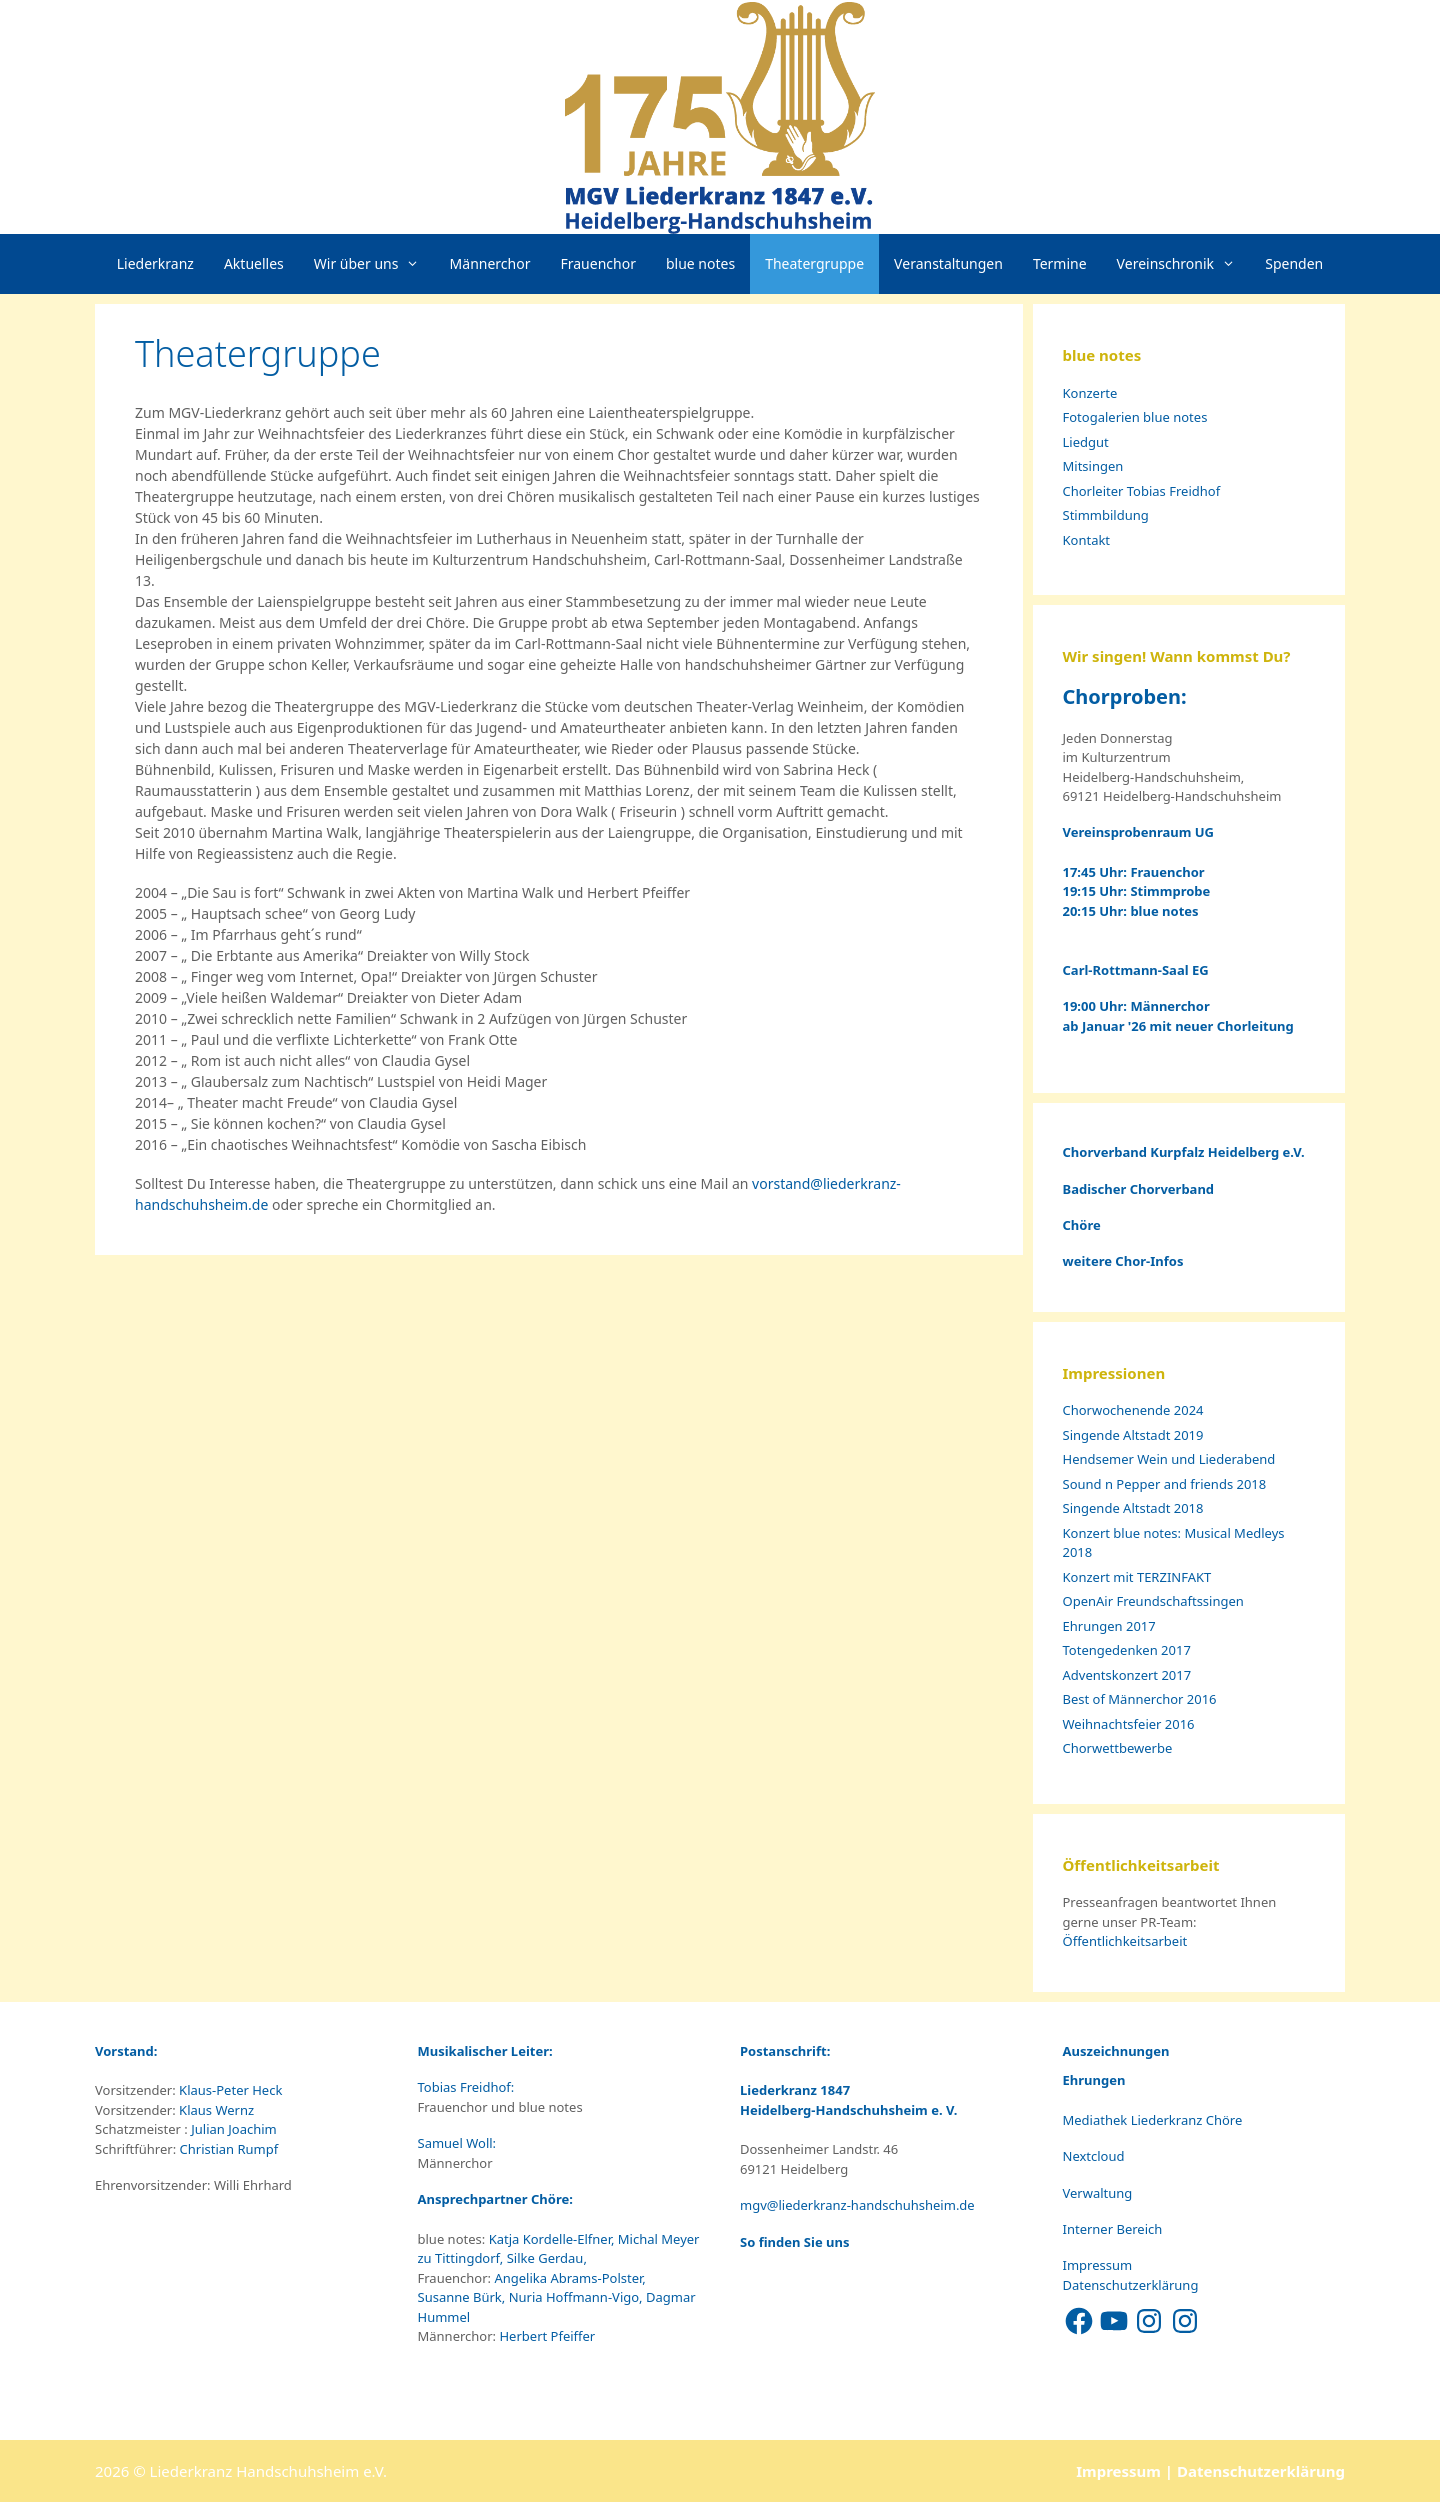 The height and width of the screenshot is (2502, 1440). What do you see at coordinates (374, 264) in the screenshot?
I see `Wir über uns` at bounding box center [374, 264].